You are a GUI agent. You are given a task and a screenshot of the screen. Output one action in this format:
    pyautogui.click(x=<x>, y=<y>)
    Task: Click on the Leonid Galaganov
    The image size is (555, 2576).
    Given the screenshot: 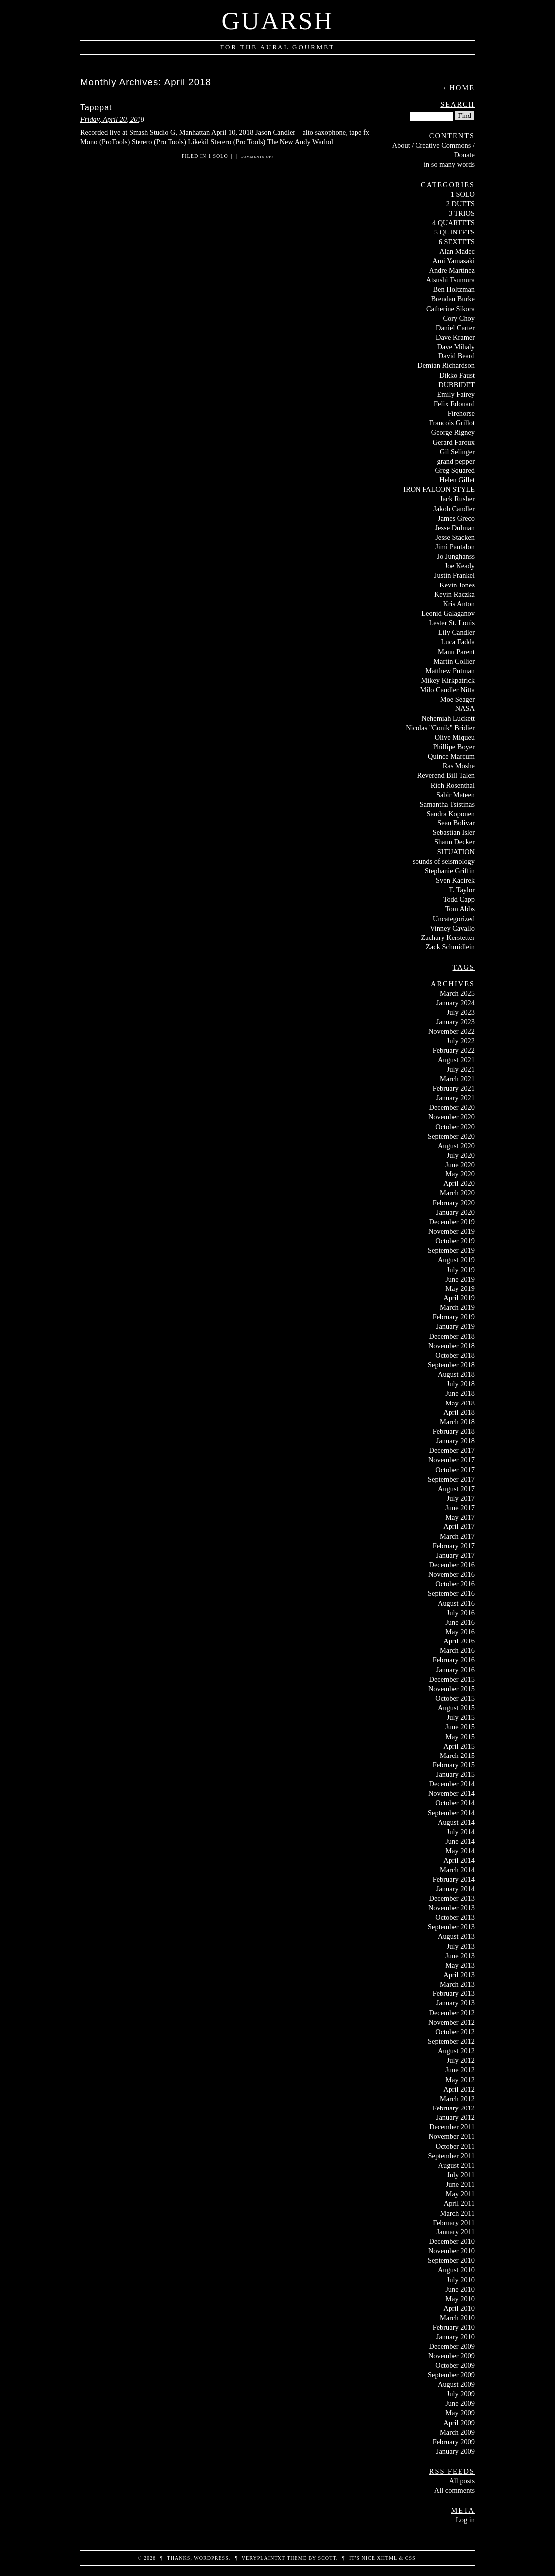 What is the action you would take?
    pyautogui.click(x=448, y=613)
    